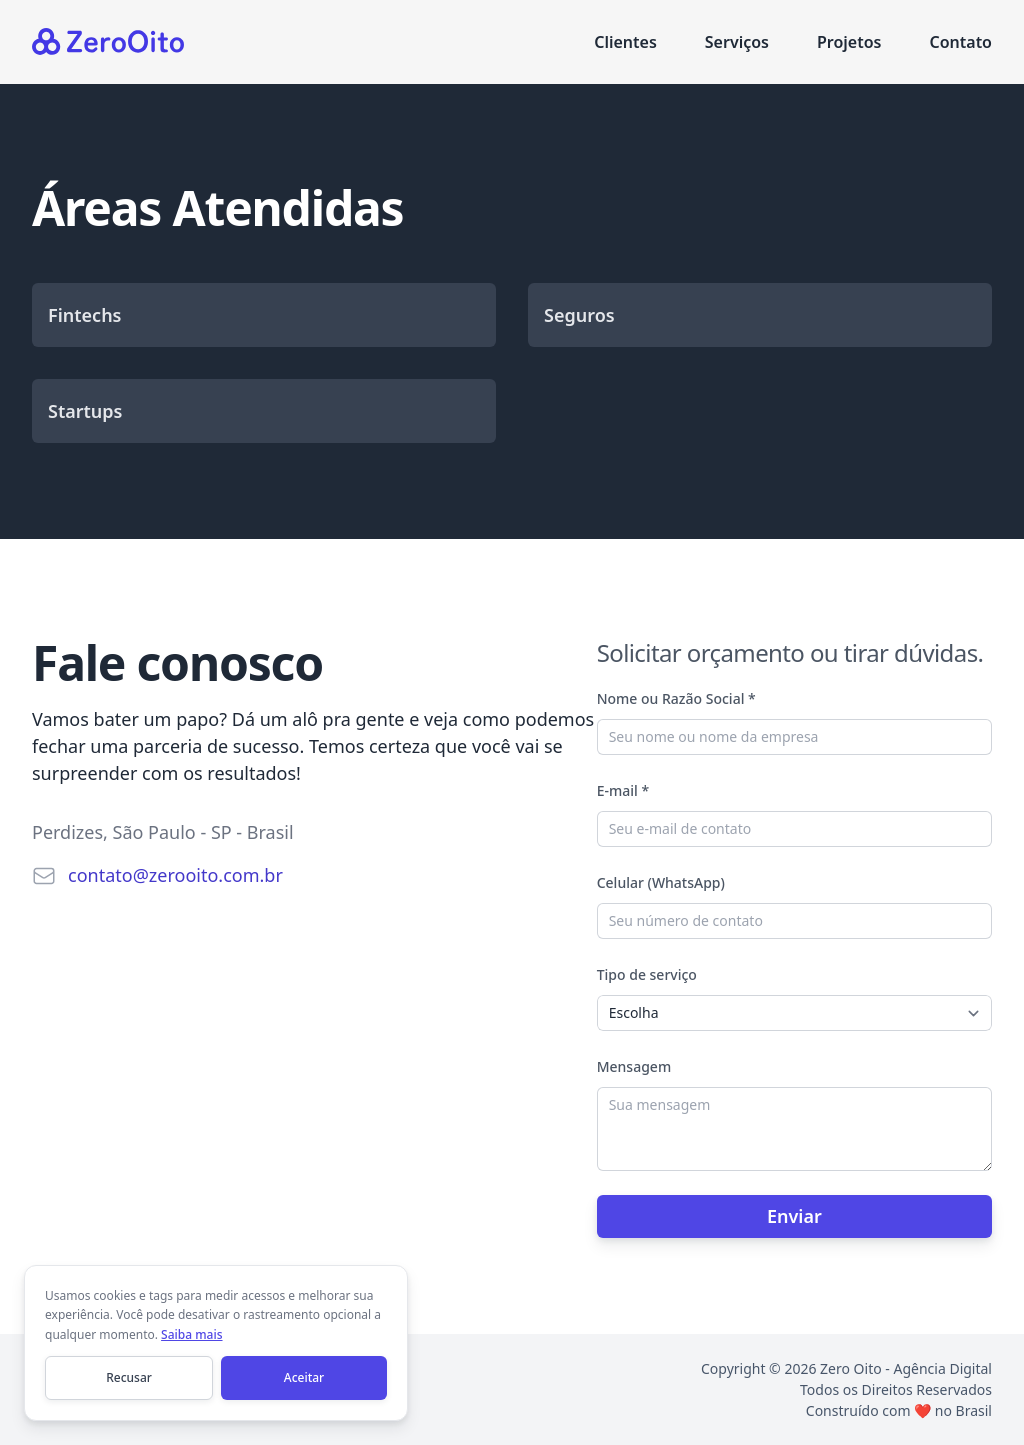 This screenshot has width=1024, height=1445. I want to click on Contato, so click(960, 42).